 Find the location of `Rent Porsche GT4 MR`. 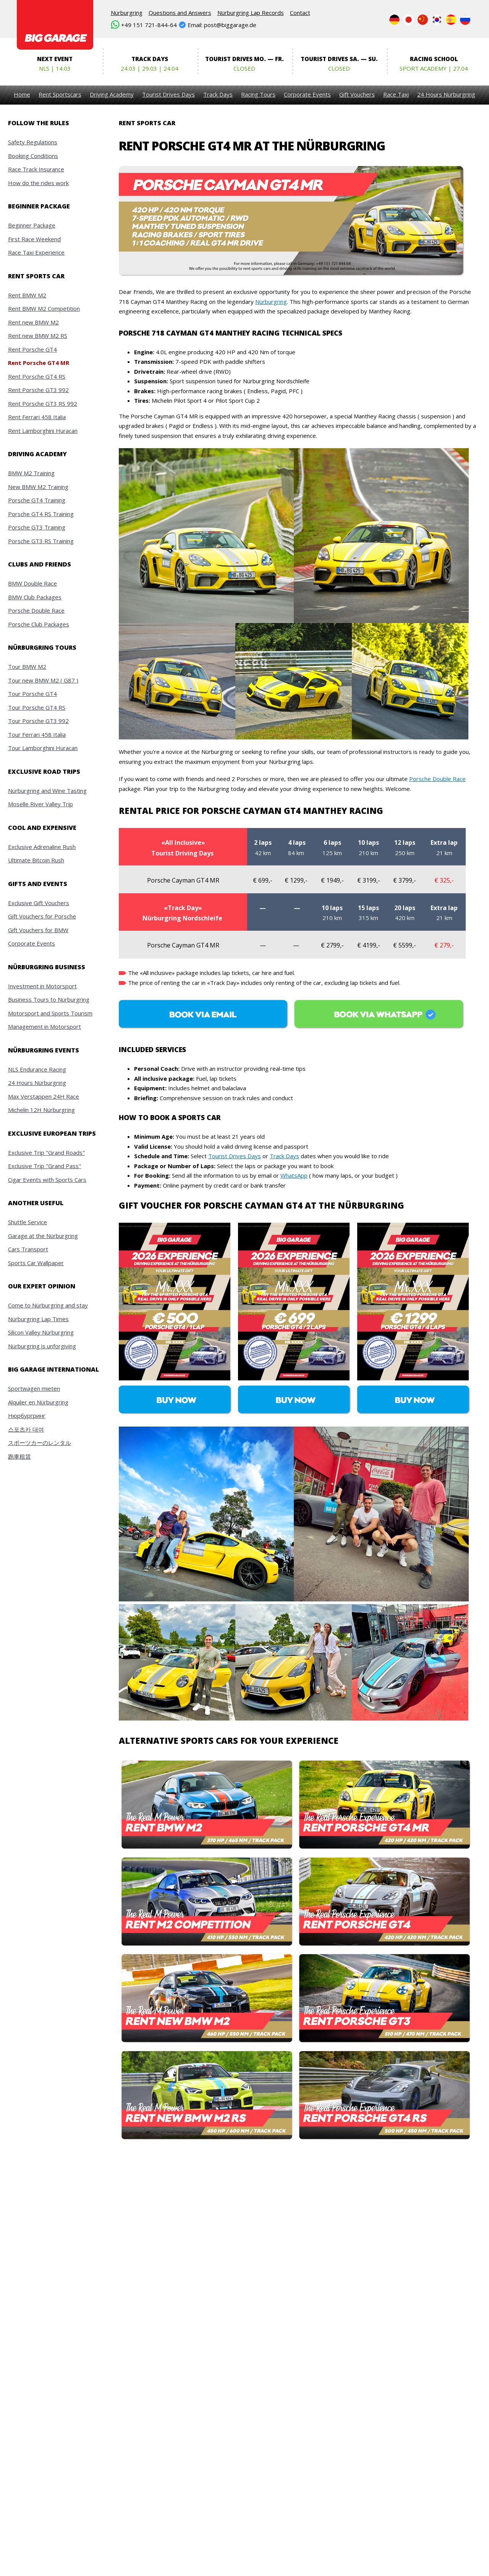

Rent Porsche GT4 MR is located at coordinates (38, 362).